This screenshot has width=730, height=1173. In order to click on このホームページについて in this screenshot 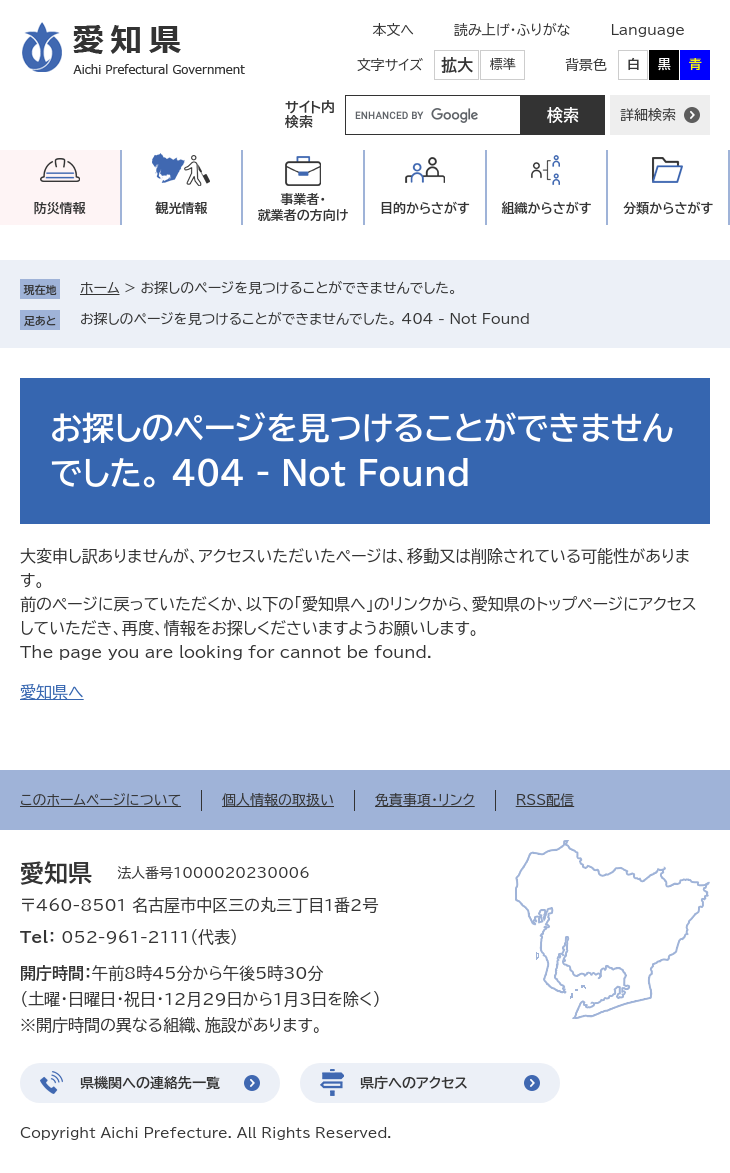, I will do `click(100, 800)`.